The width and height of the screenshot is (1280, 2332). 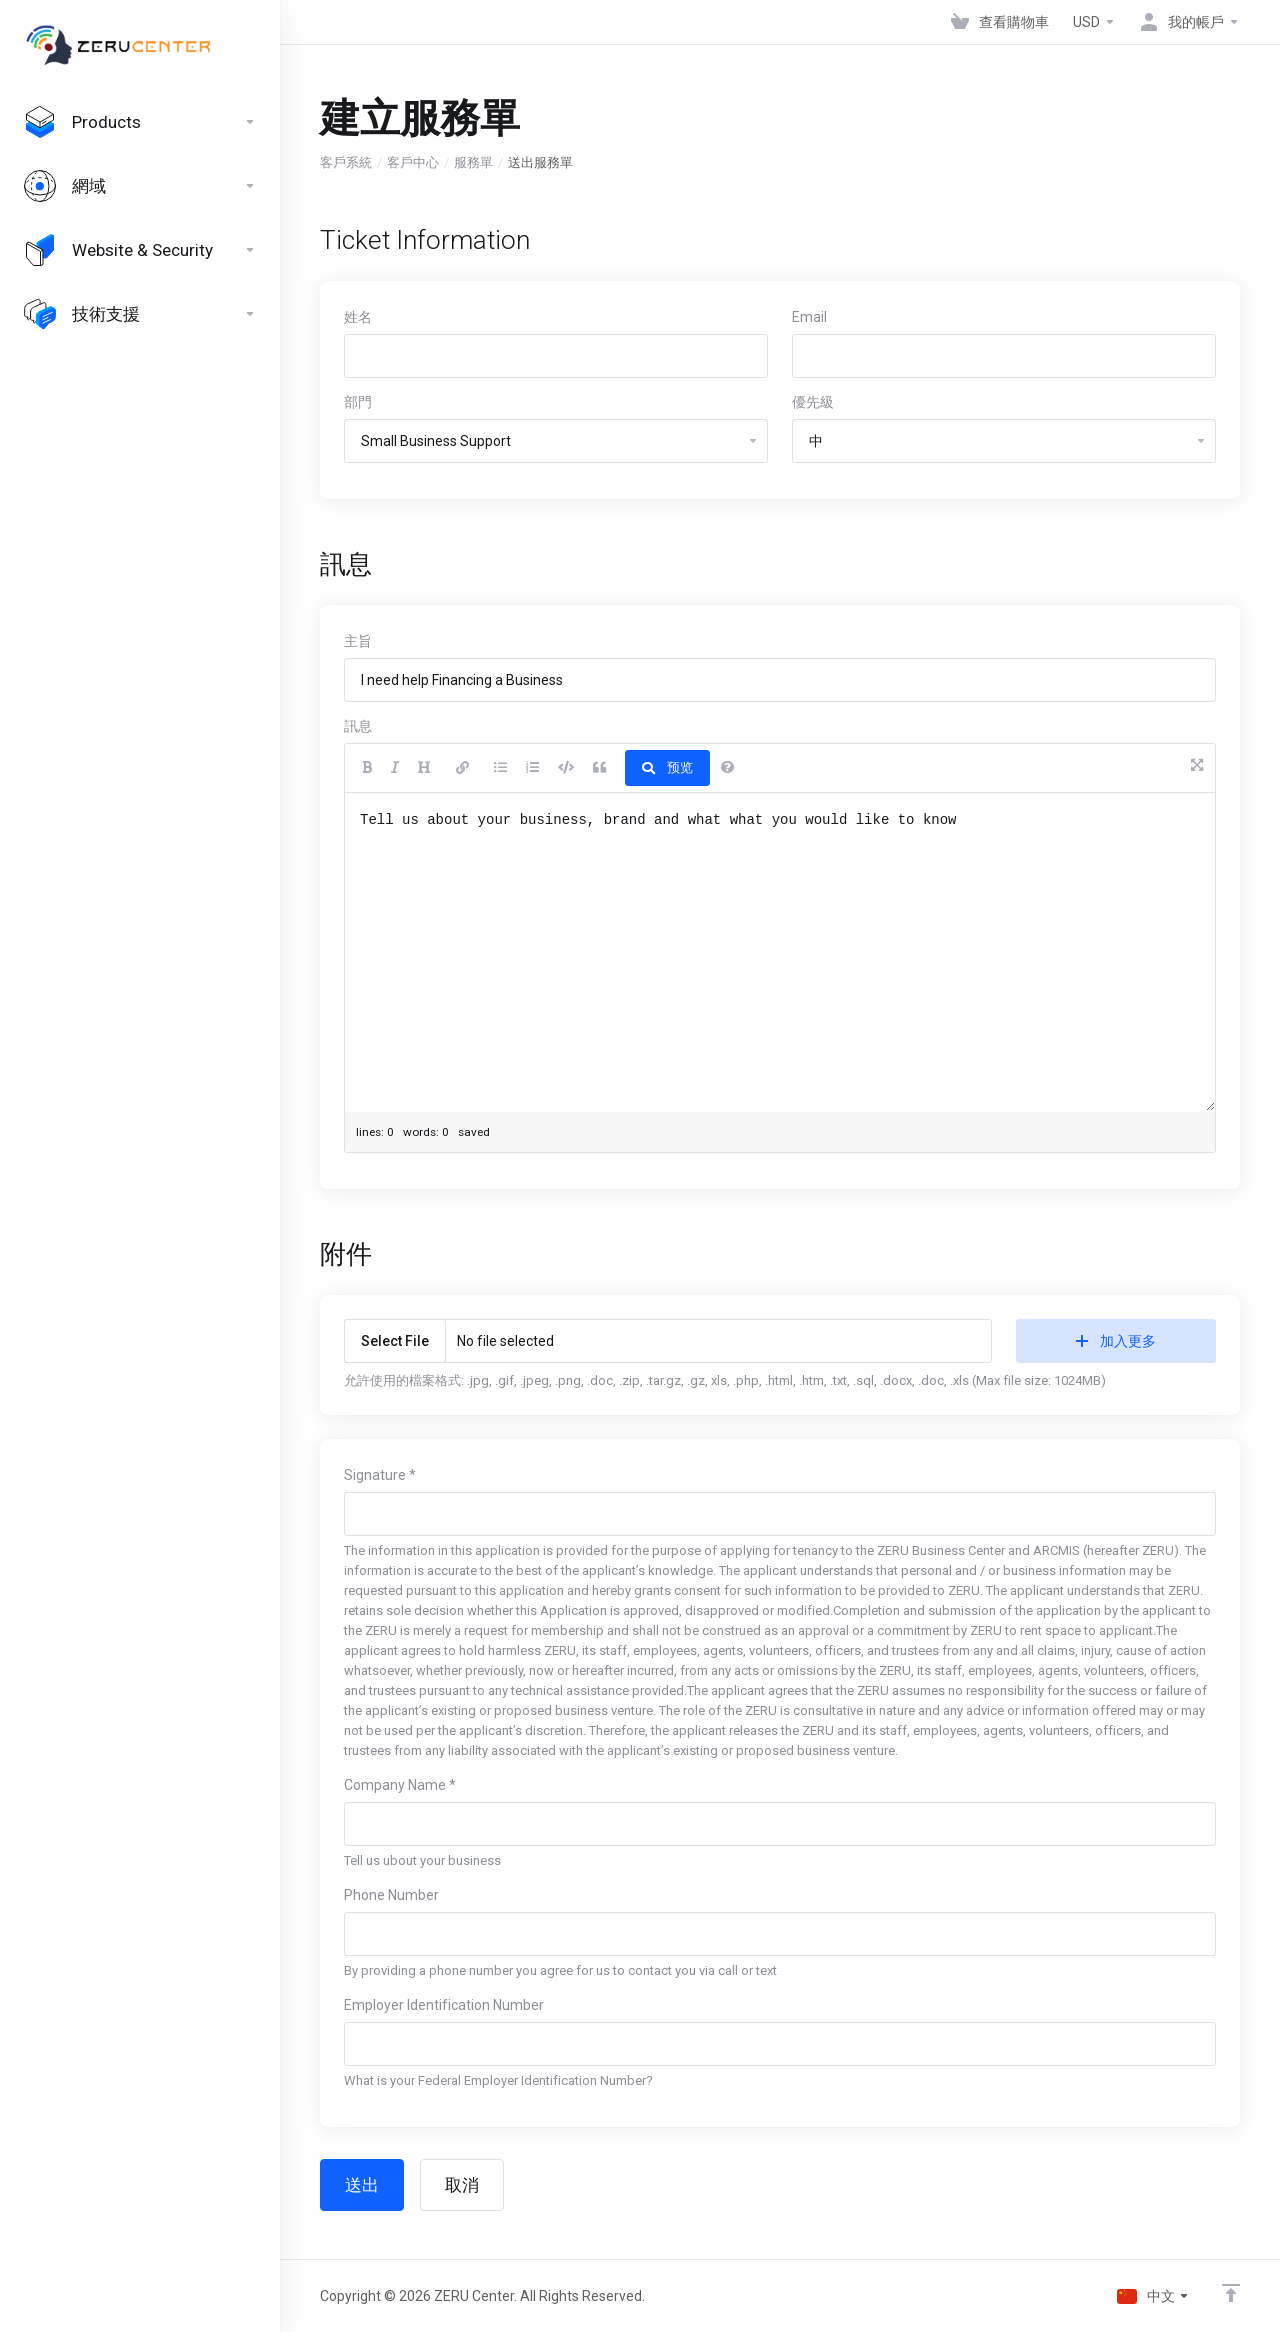 What do you see at coordinates (780, 952) in the screenshot?
I see `Tell us about your business, brand and what what you would like to know` at bounding box center [780, 952].